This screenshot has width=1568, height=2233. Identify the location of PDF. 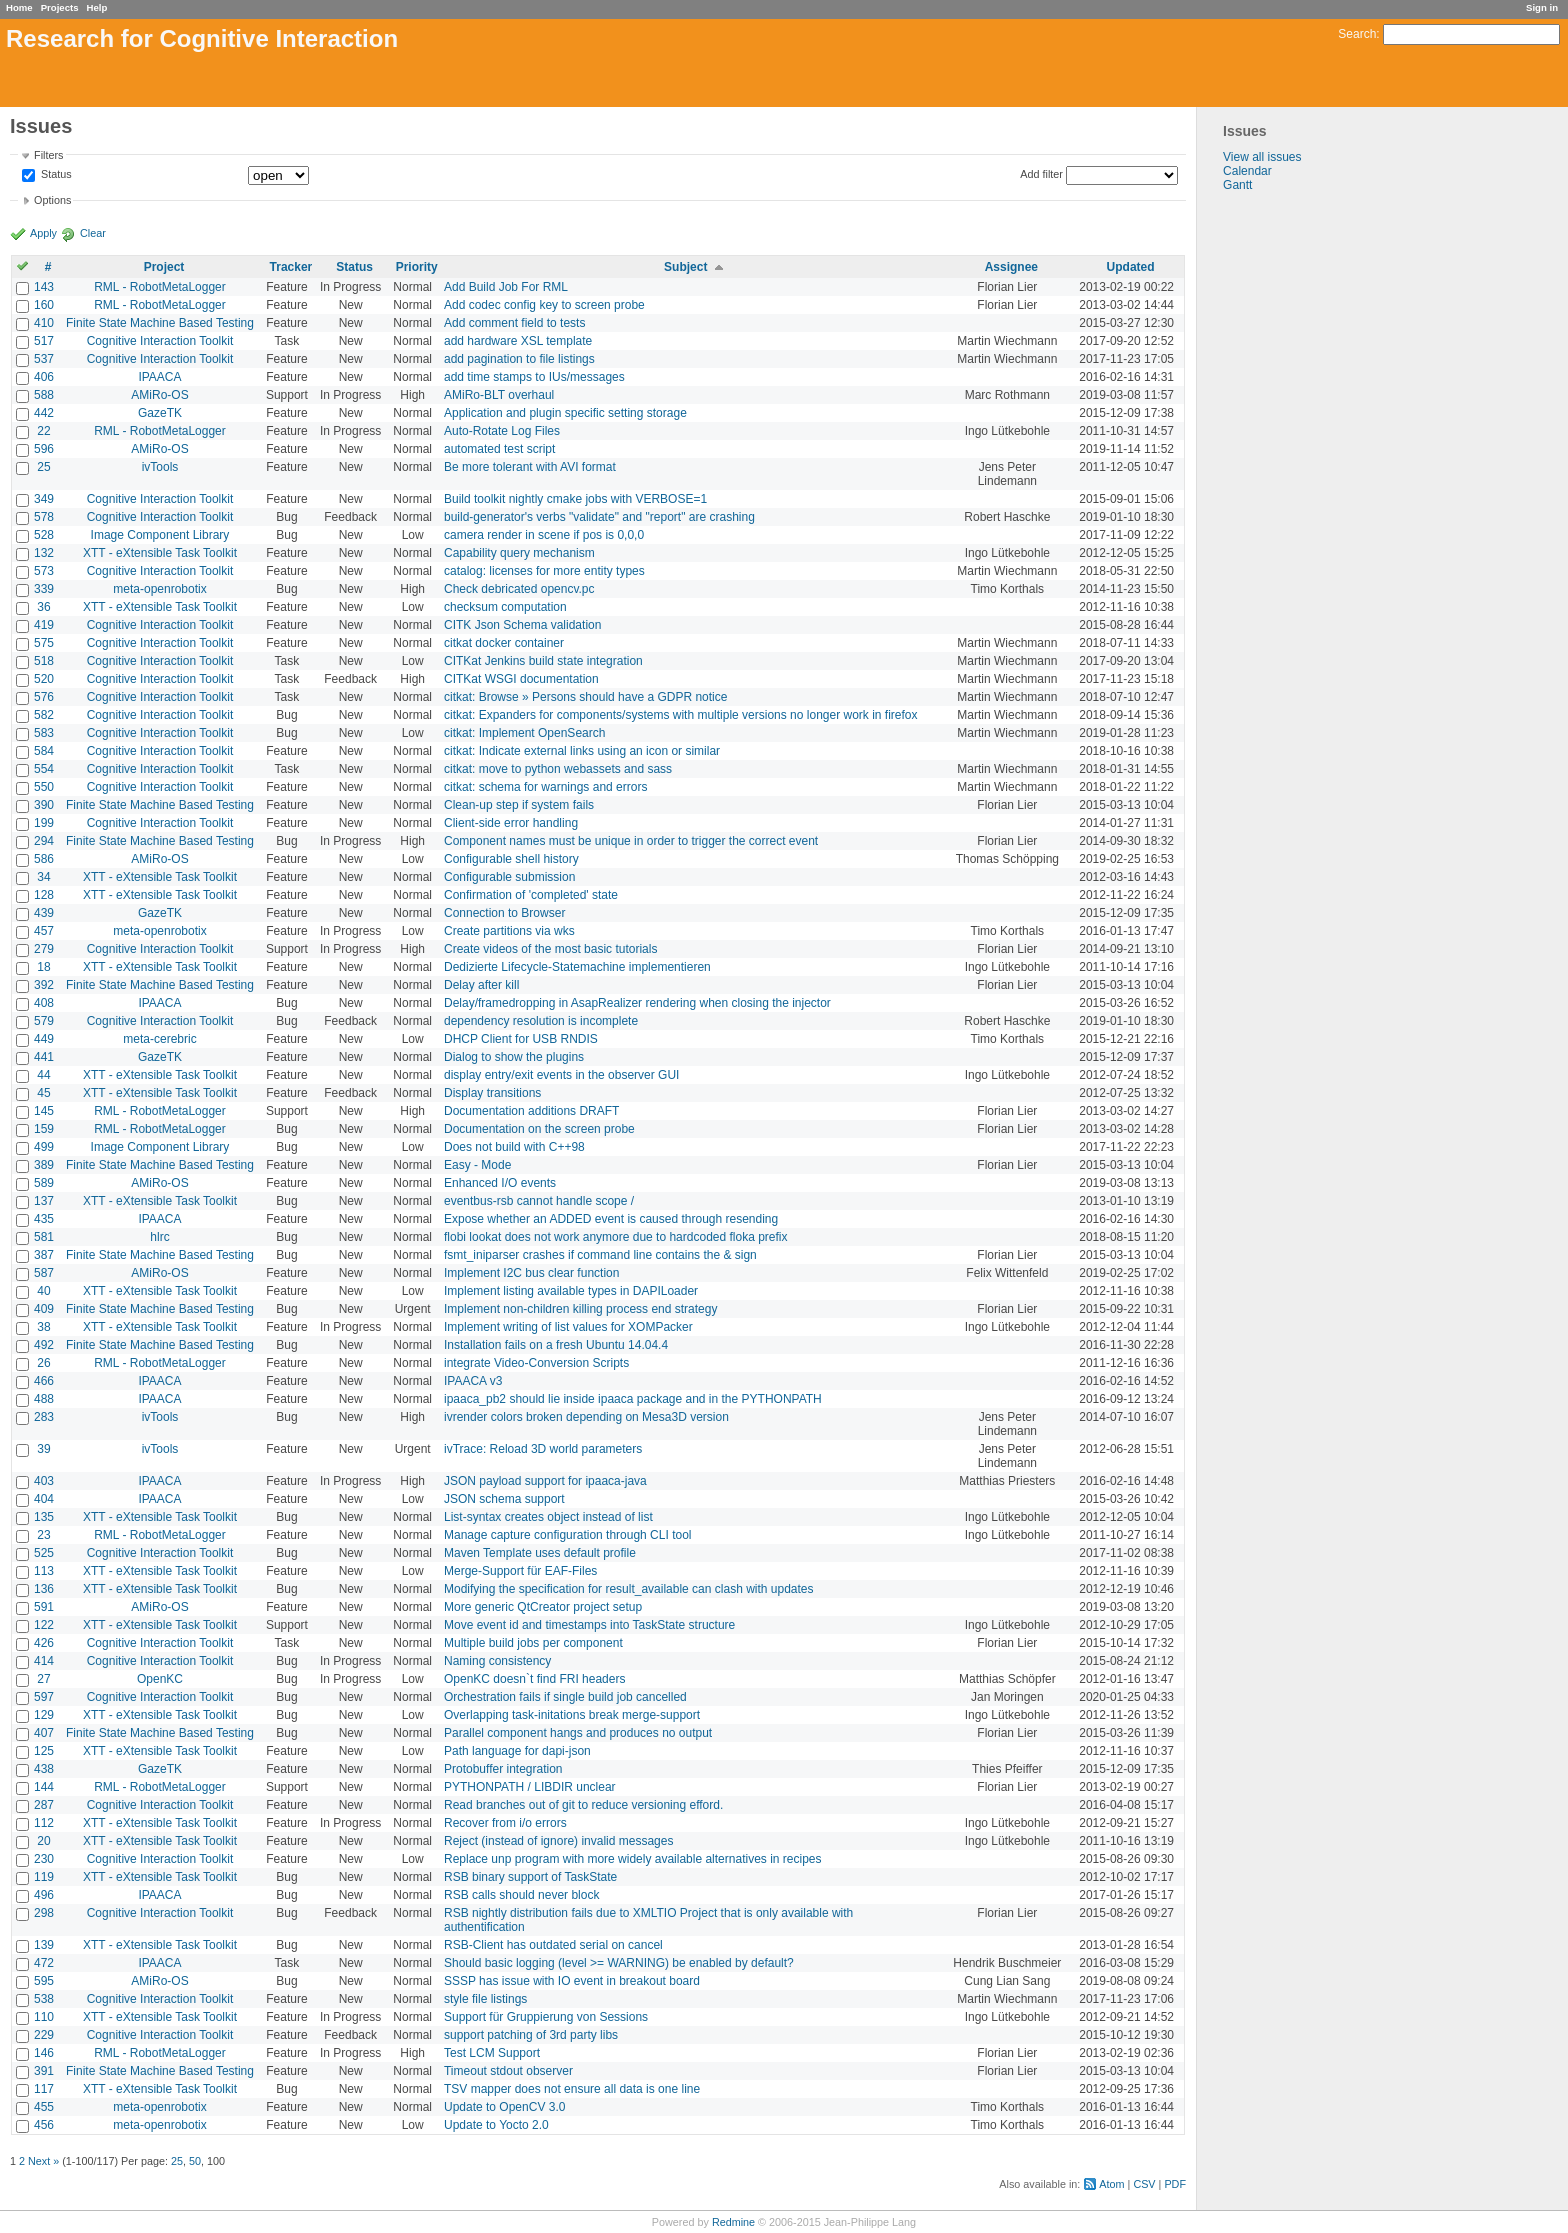
(1175, 2184).